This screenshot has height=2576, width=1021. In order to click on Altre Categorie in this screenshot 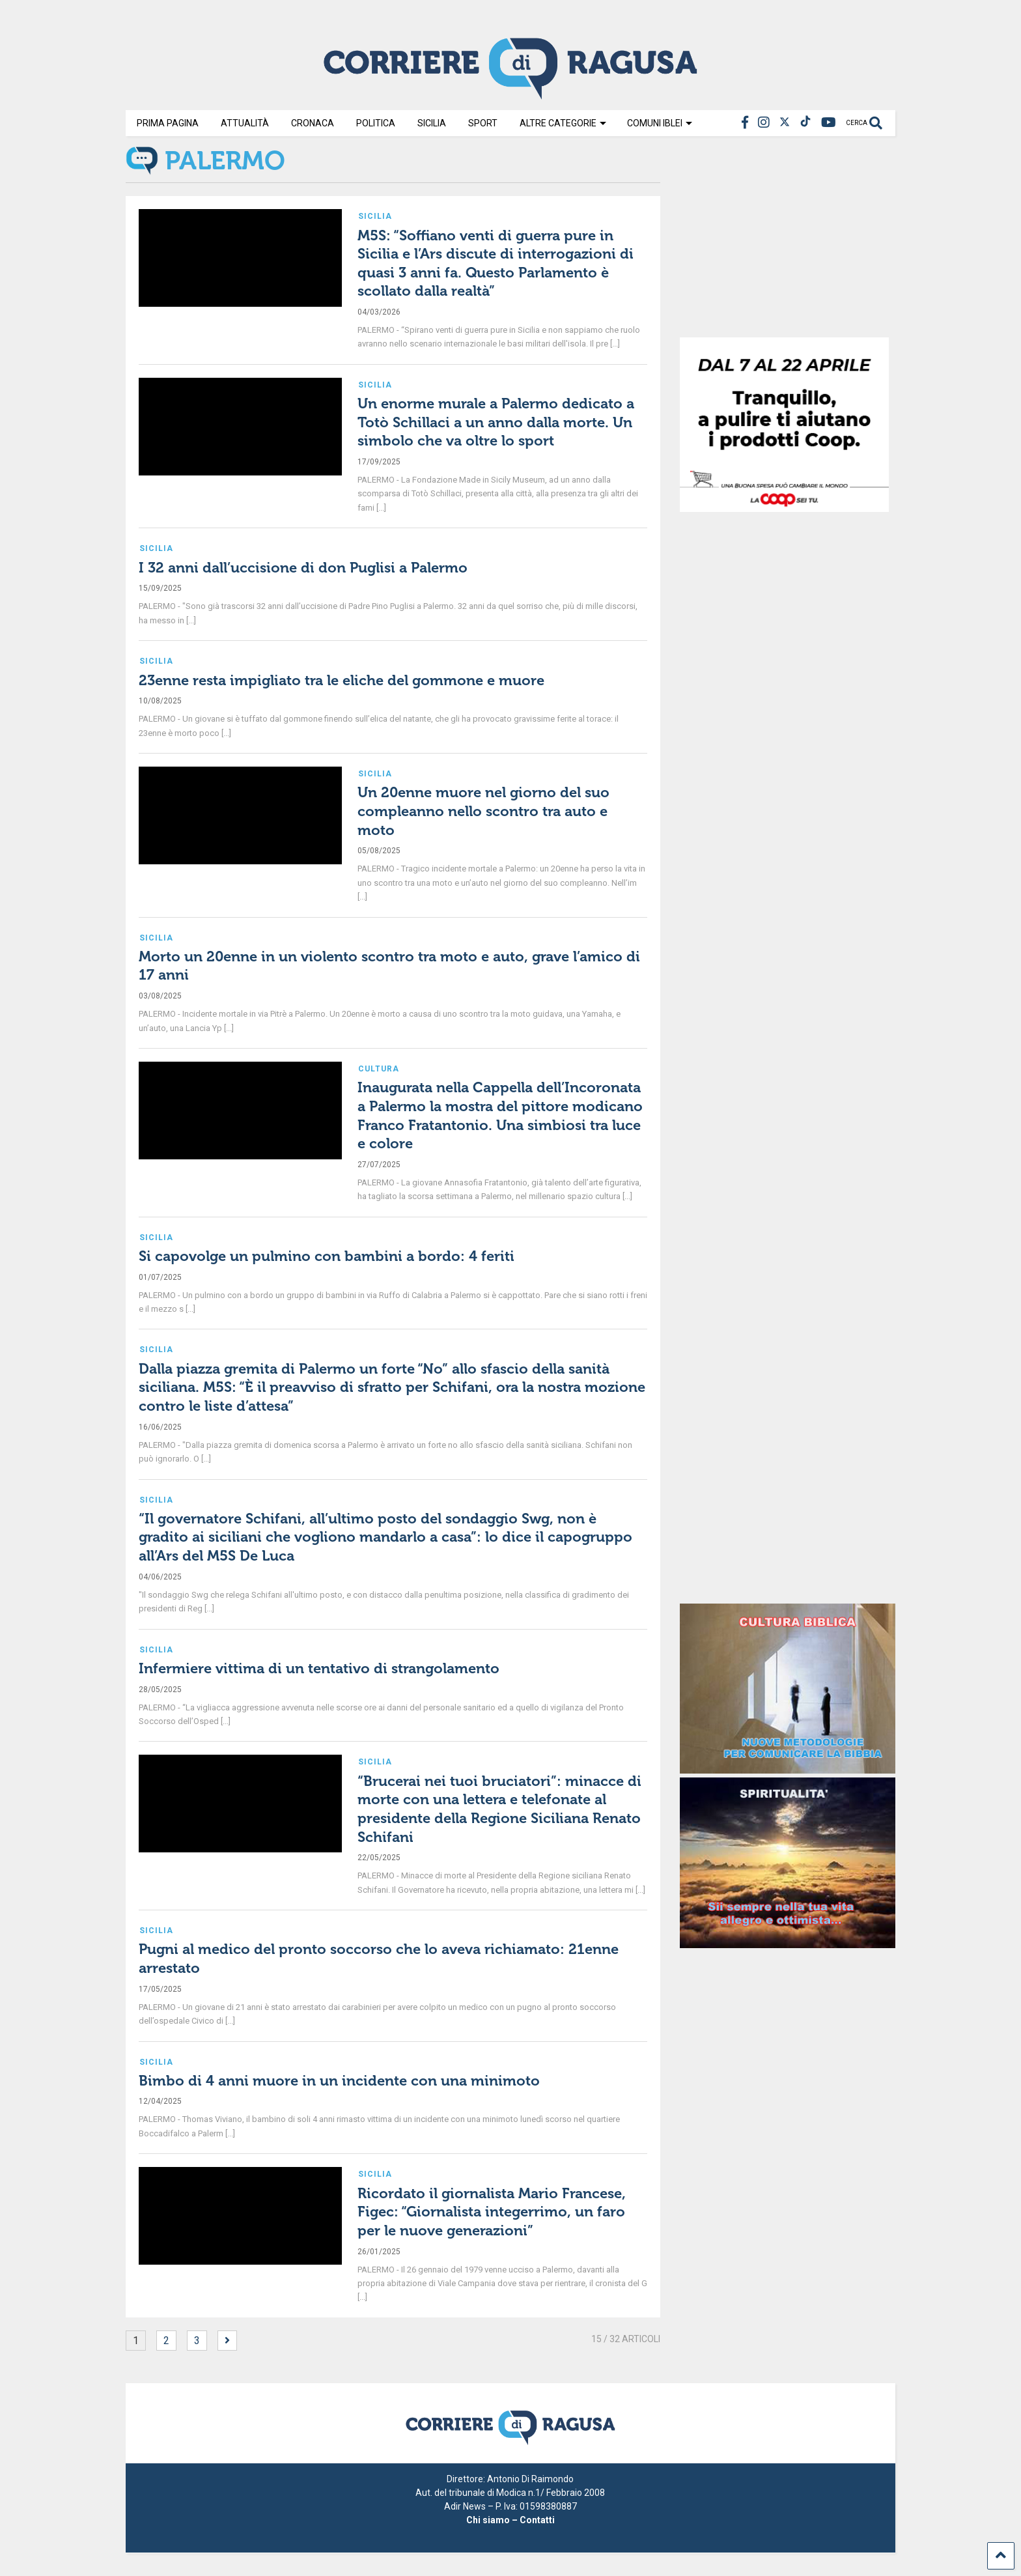, I will do `click(563, 123)`.